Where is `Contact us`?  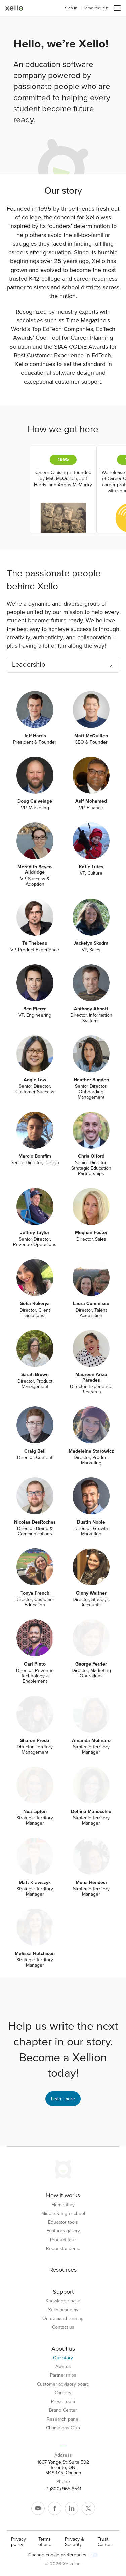
Contact us is located at coordinates (63, 2327).